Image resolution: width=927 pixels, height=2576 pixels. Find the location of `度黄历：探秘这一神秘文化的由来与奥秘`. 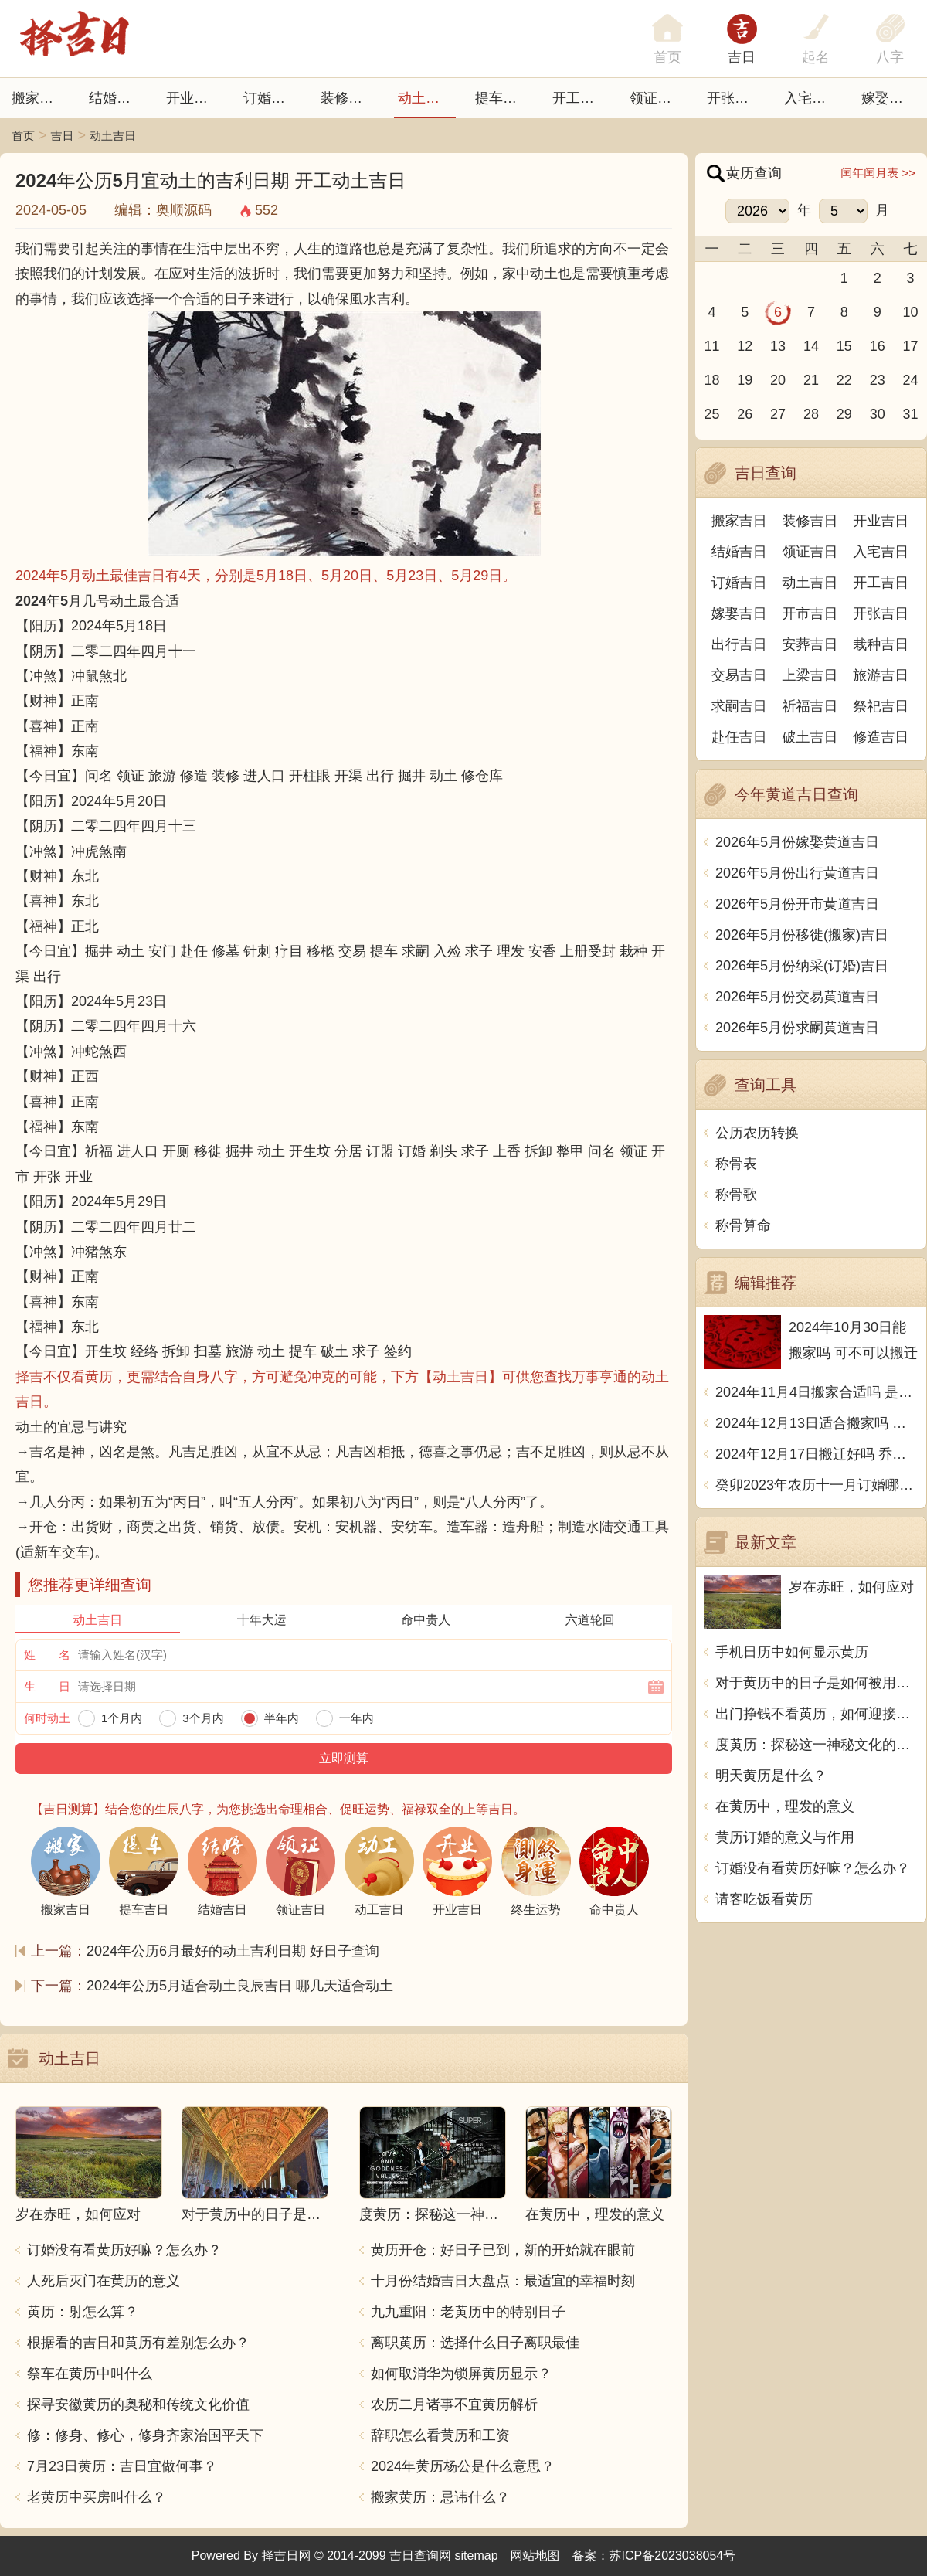

度黄历：探秘这一神秘文化的由来与奥秘 is located at coordinates (817, 1744).